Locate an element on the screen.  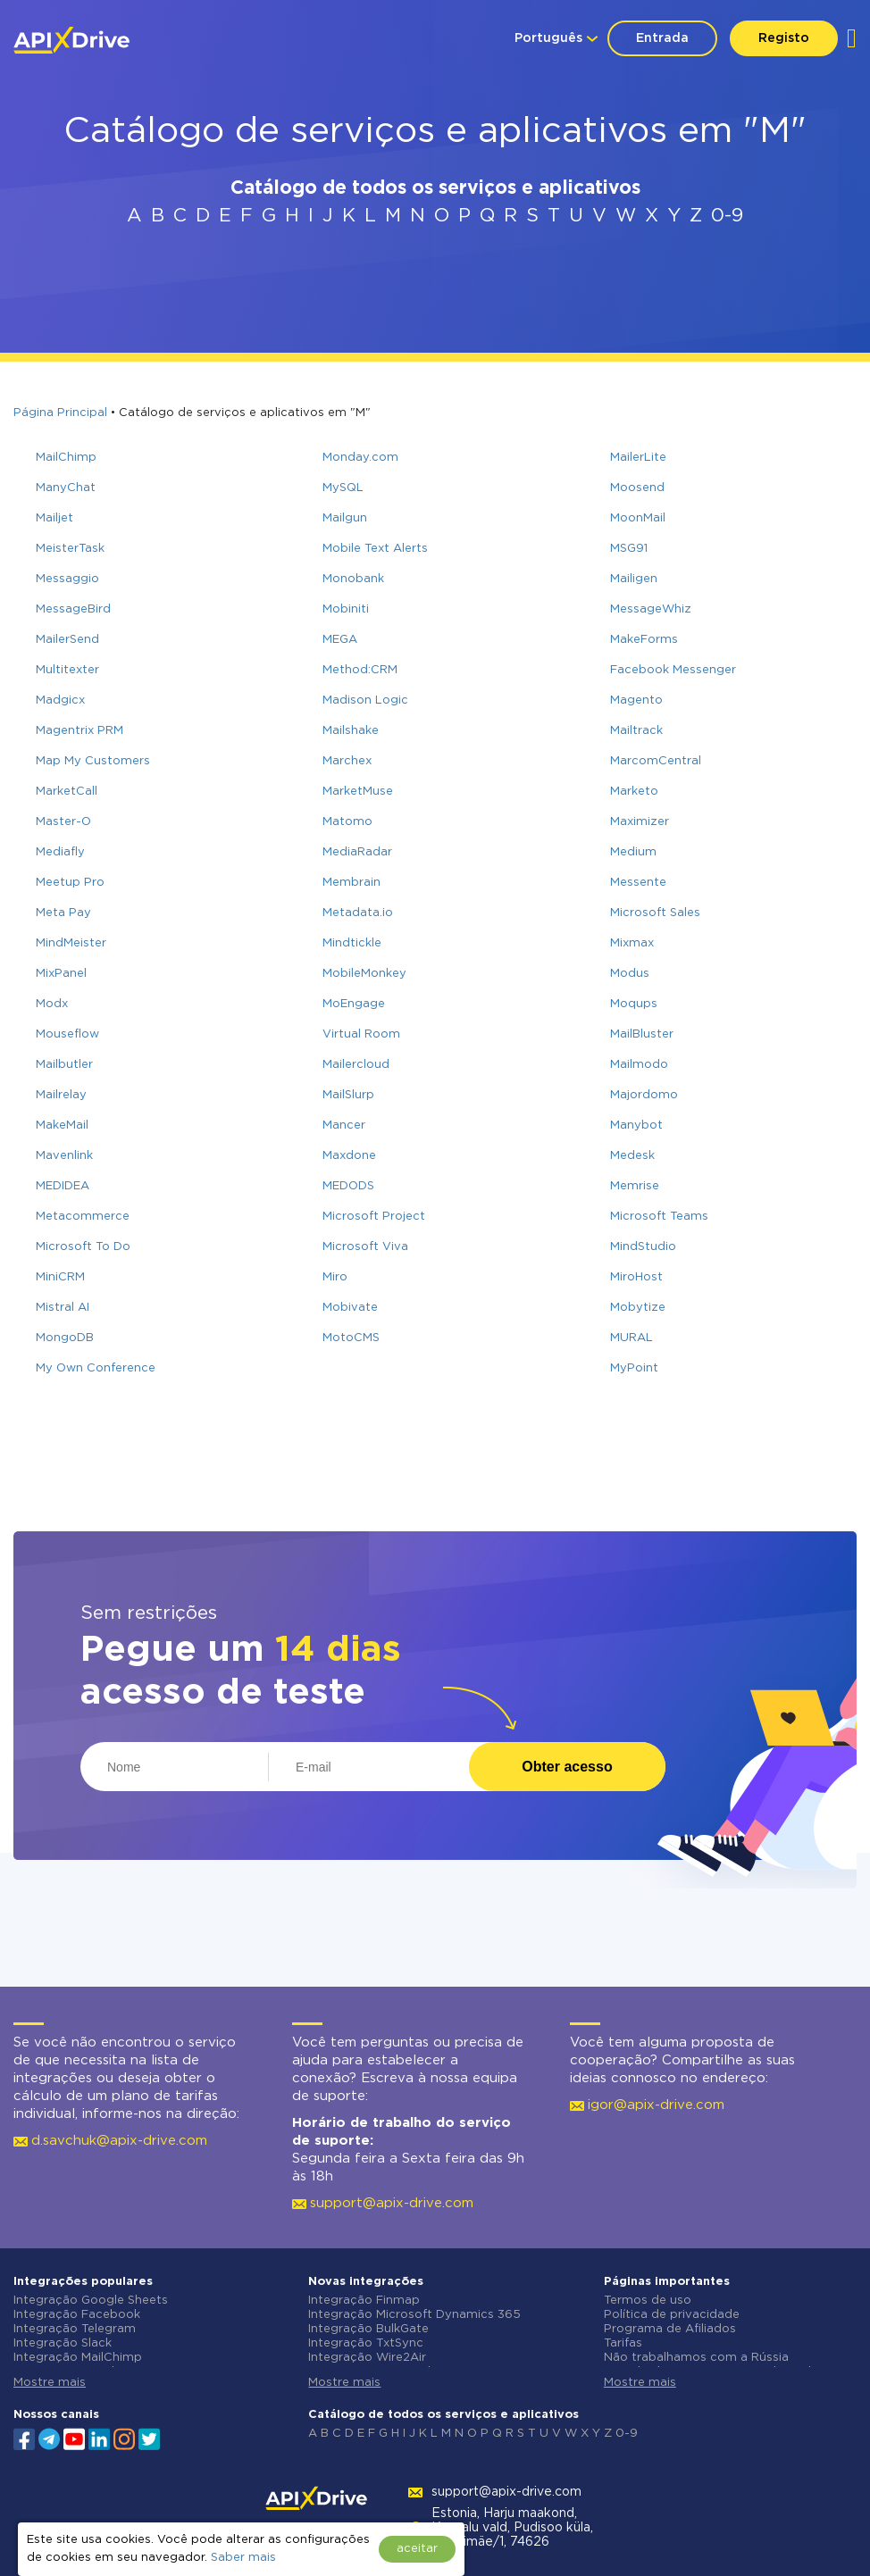
Mavenlink is located at coordinates (64, 1156).